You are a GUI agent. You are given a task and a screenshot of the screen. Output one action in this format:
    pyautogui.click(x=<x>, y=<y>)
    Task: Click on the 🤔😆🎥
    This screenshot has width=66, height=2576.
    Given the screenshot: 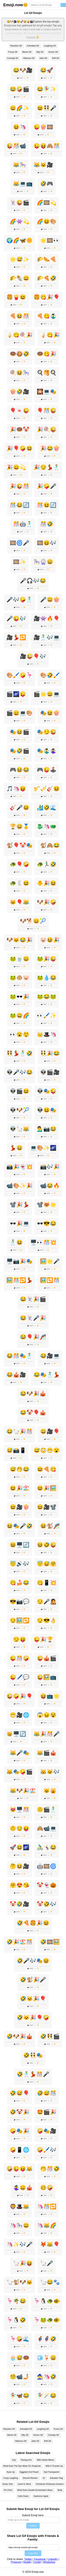 What is the action you would take?
    pyautogui.click(x=19, y=1866)
    